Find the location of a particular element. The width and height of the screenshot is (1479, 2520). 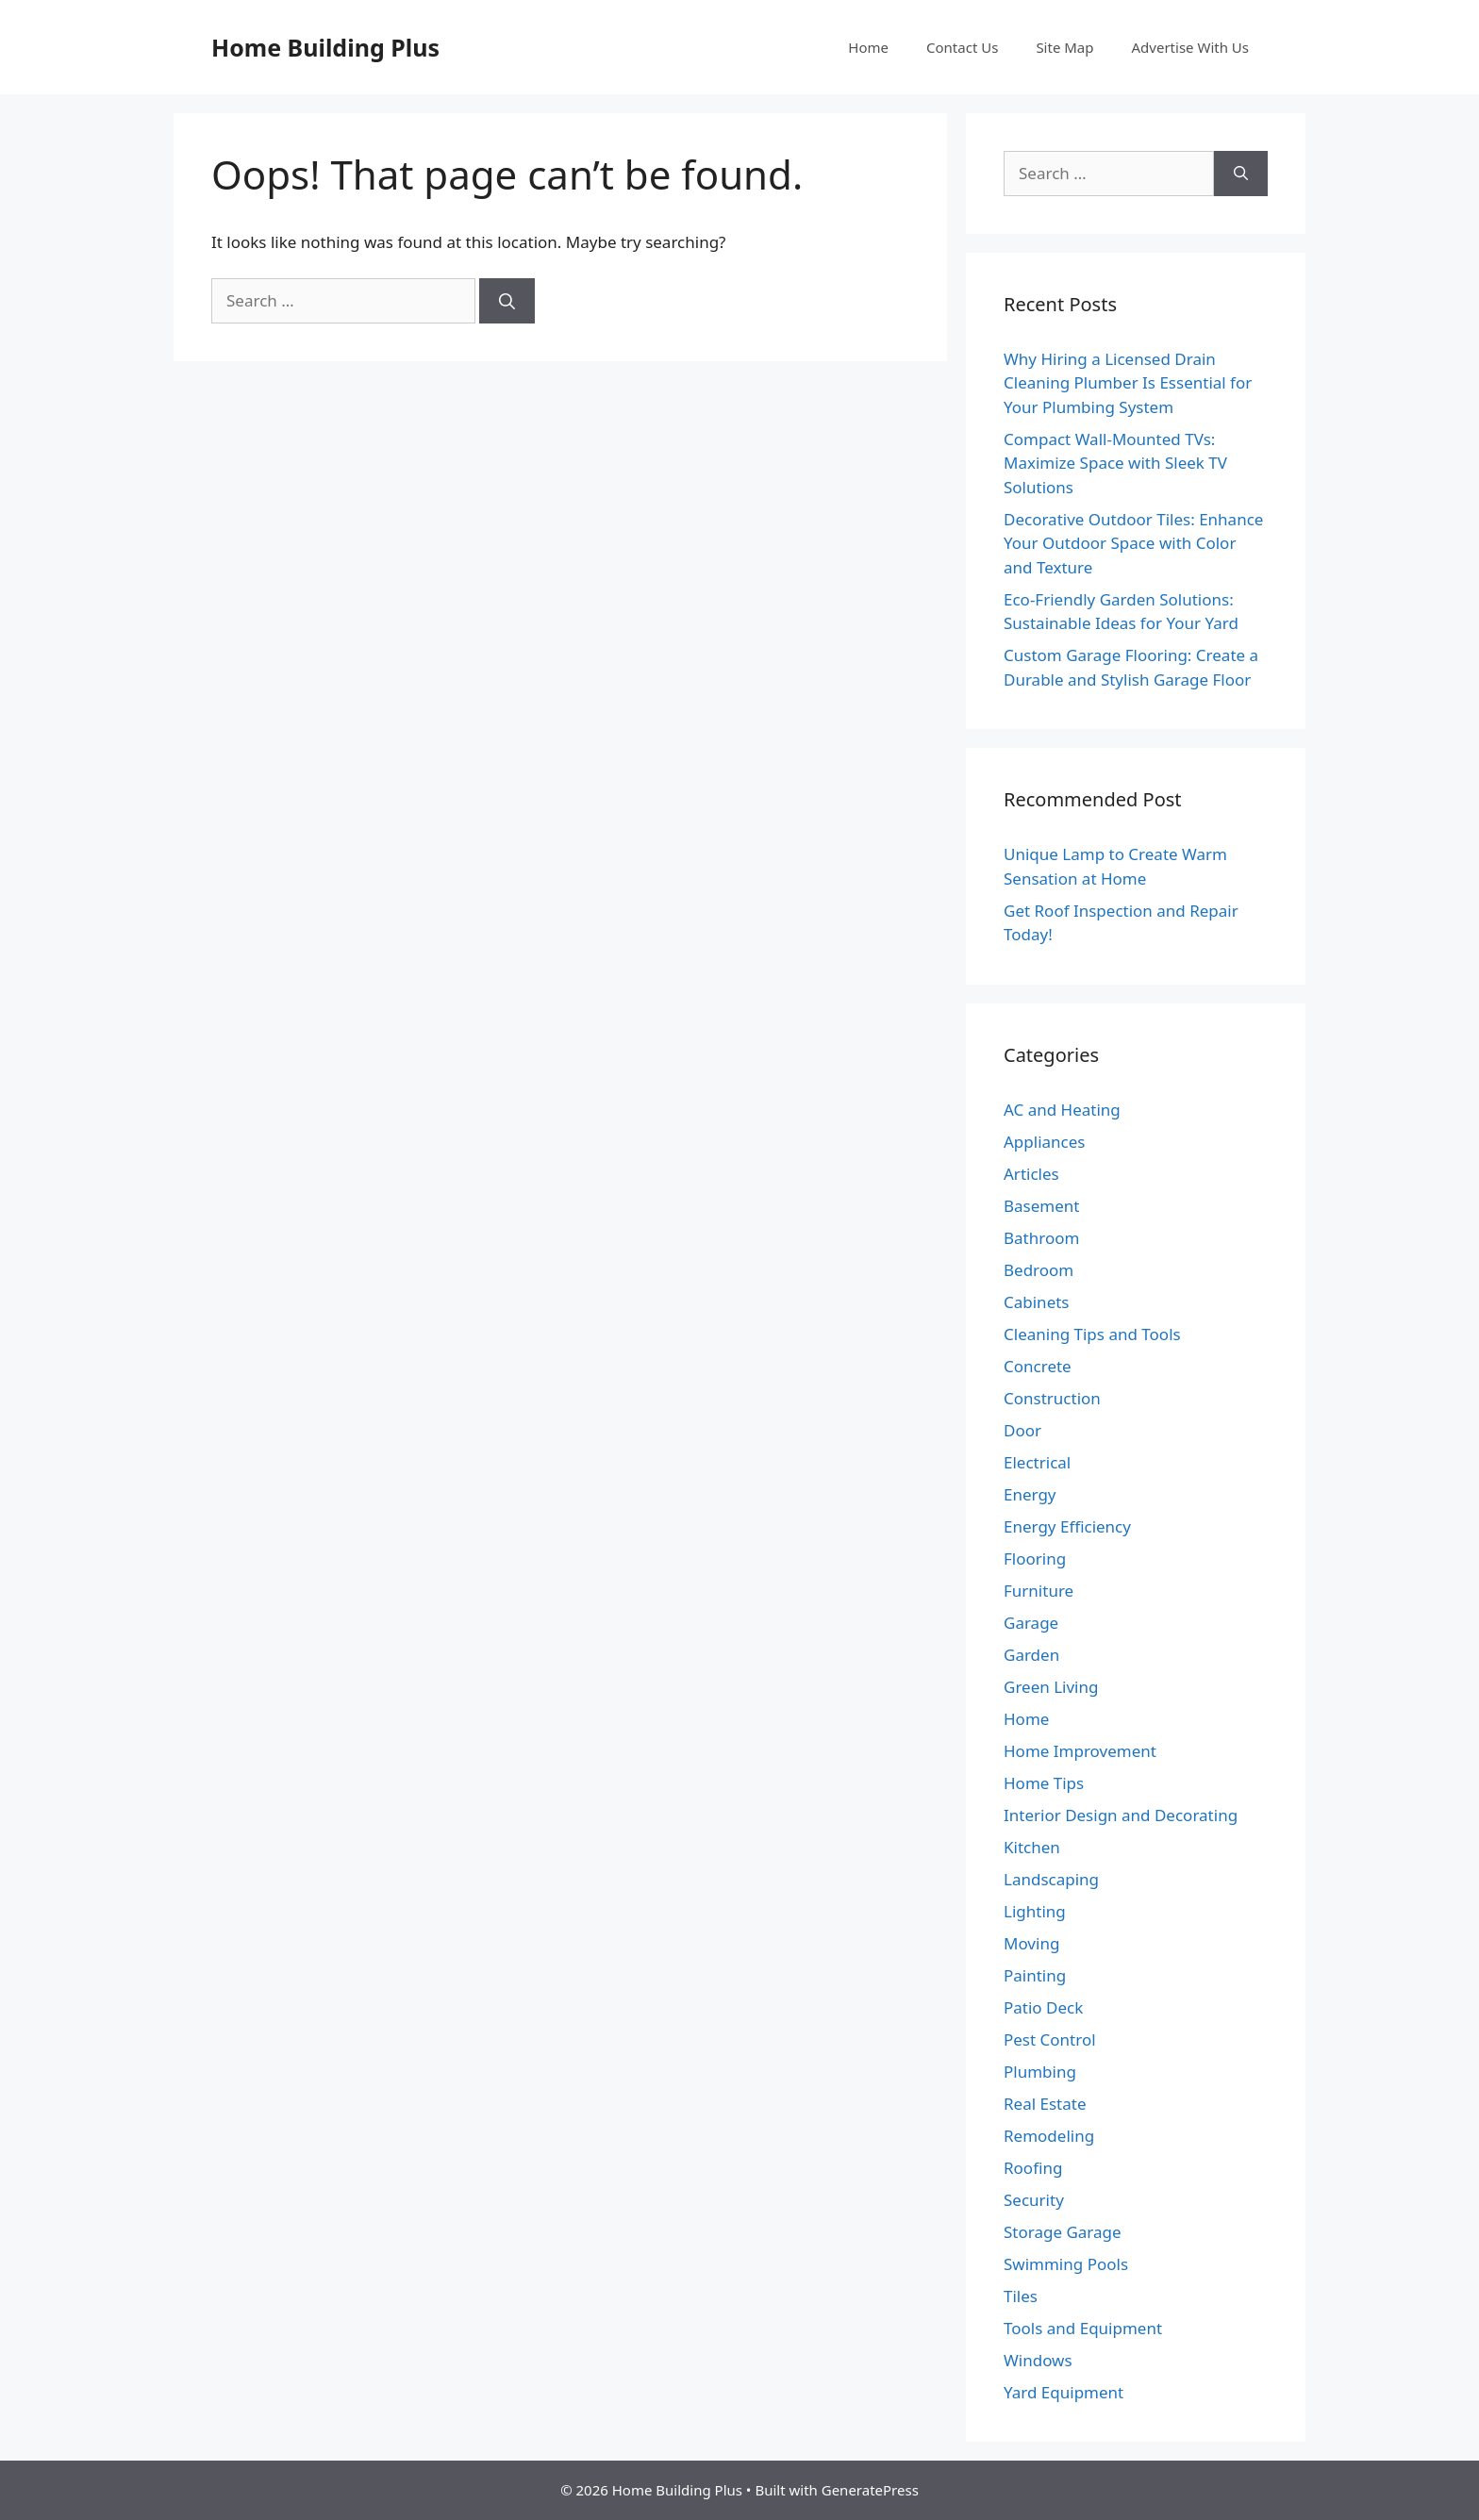

Advertise With Us is located at coordinates (1190, 47).